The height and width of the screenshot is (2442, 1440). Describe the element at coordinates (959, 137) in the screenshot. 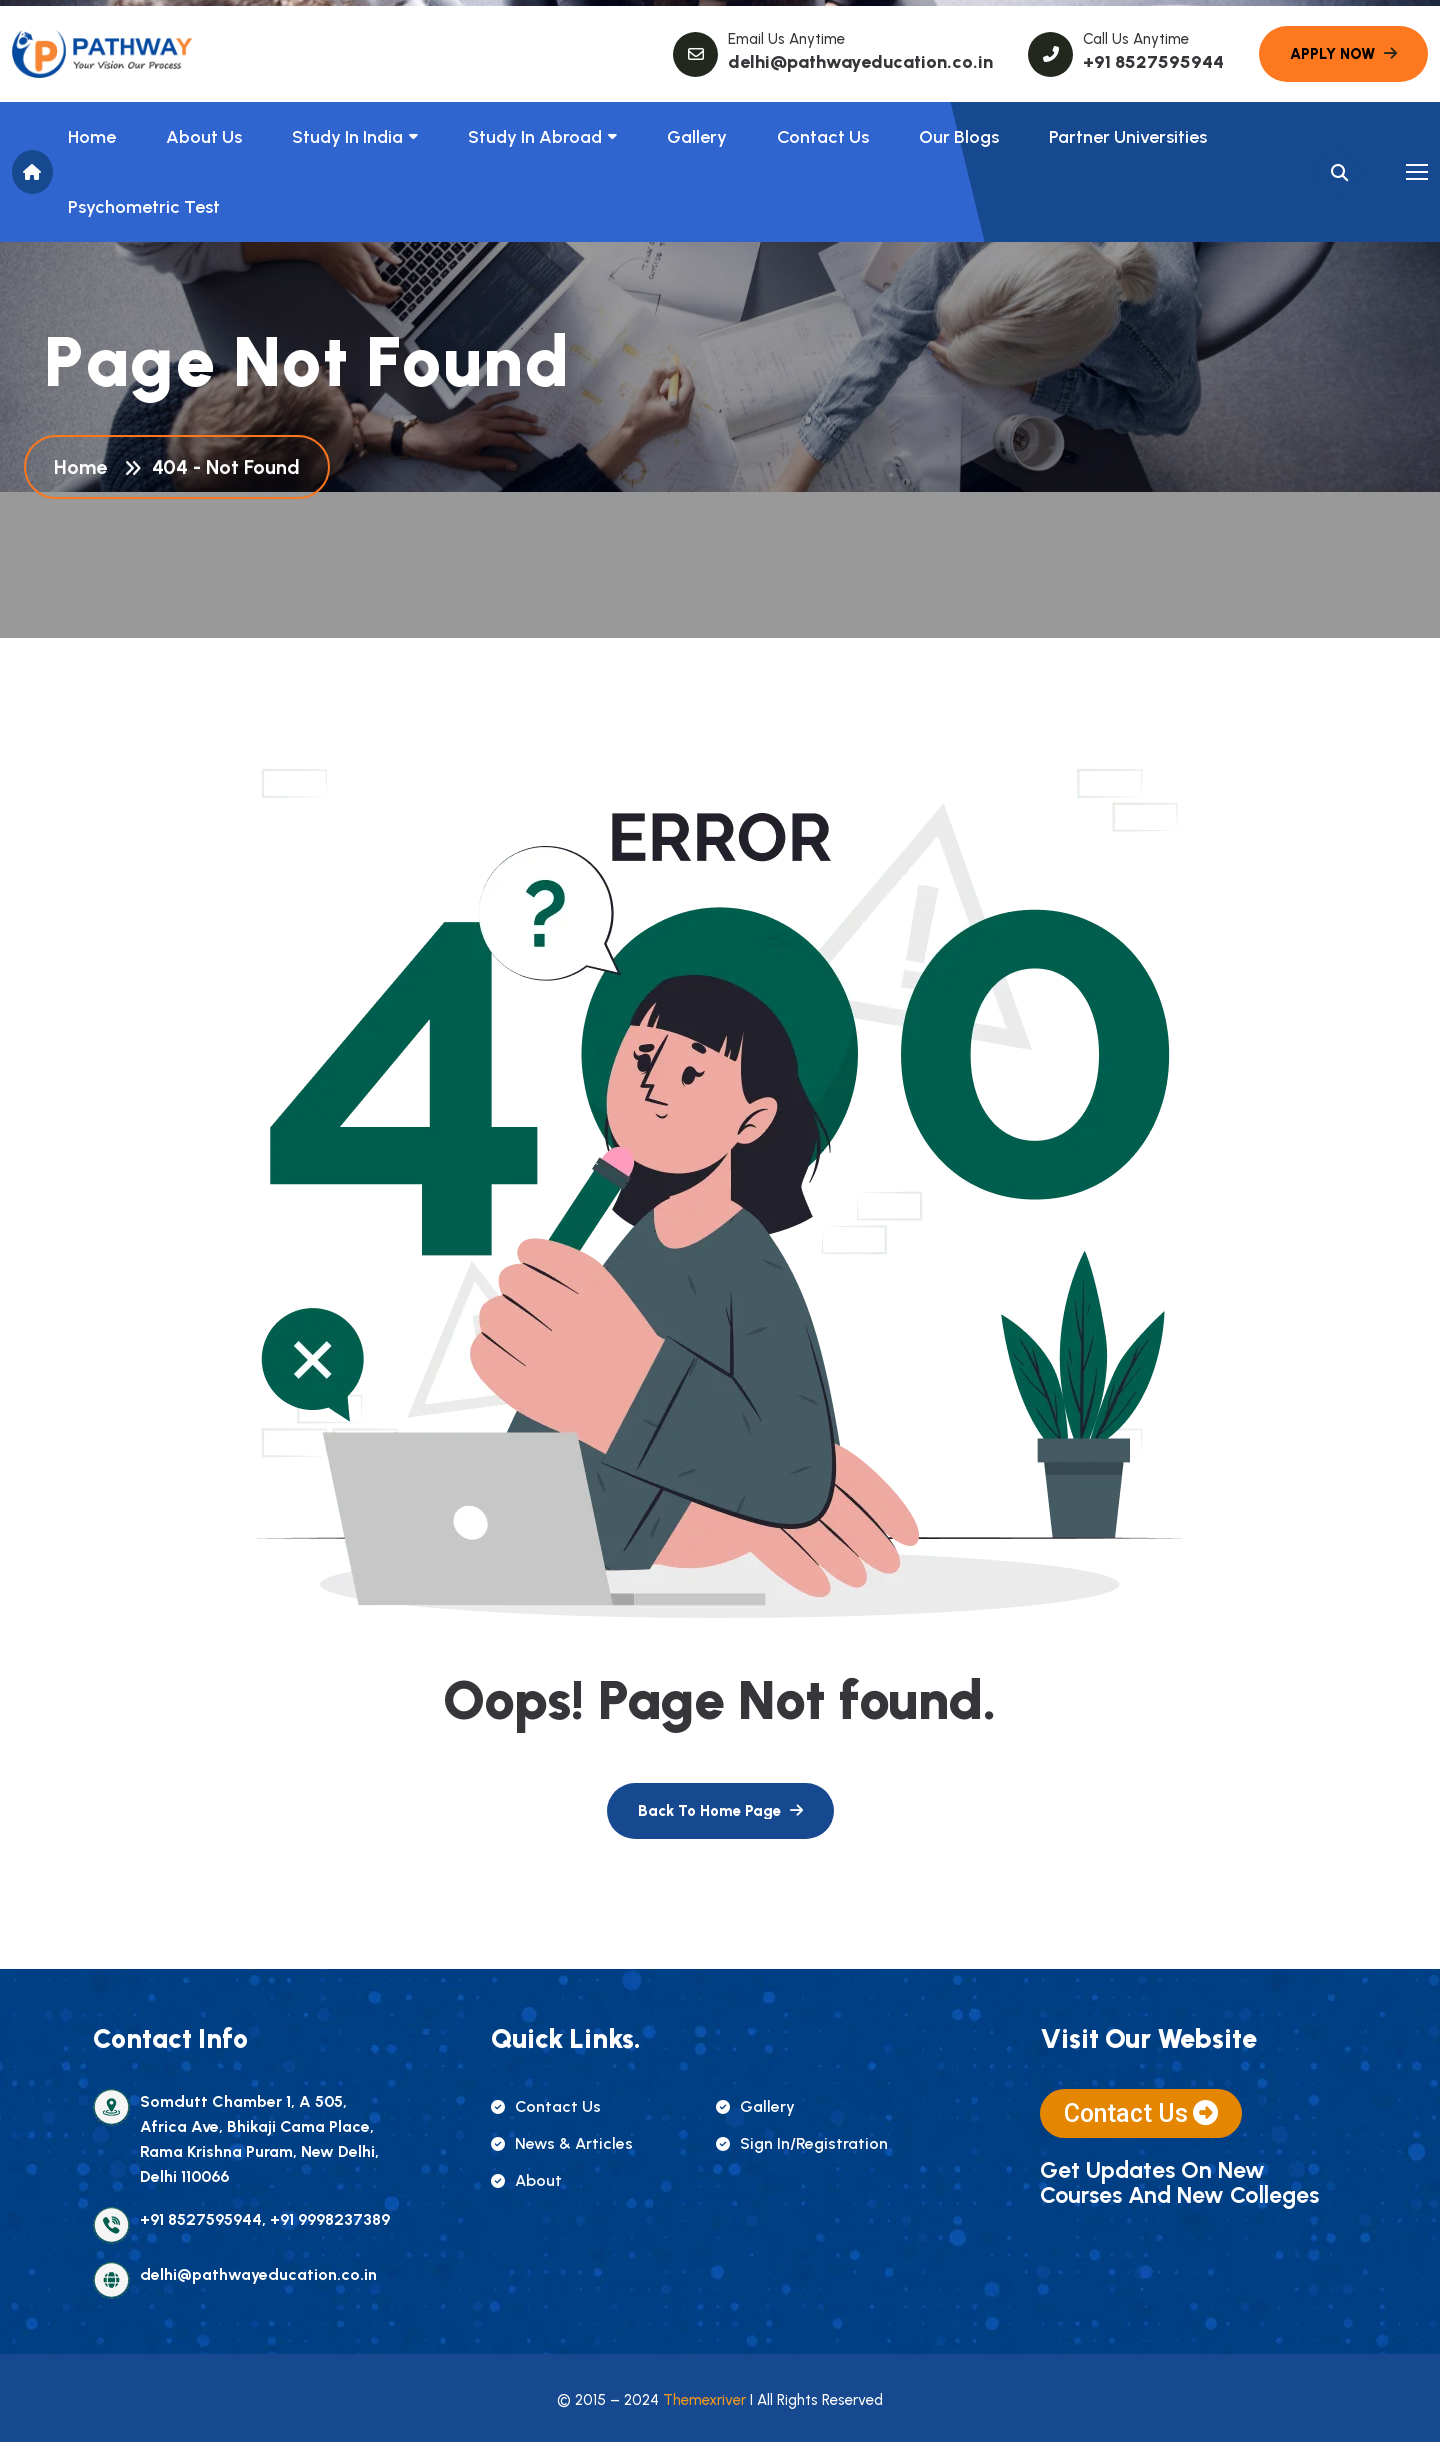

I see `Our Blogs` at that location.